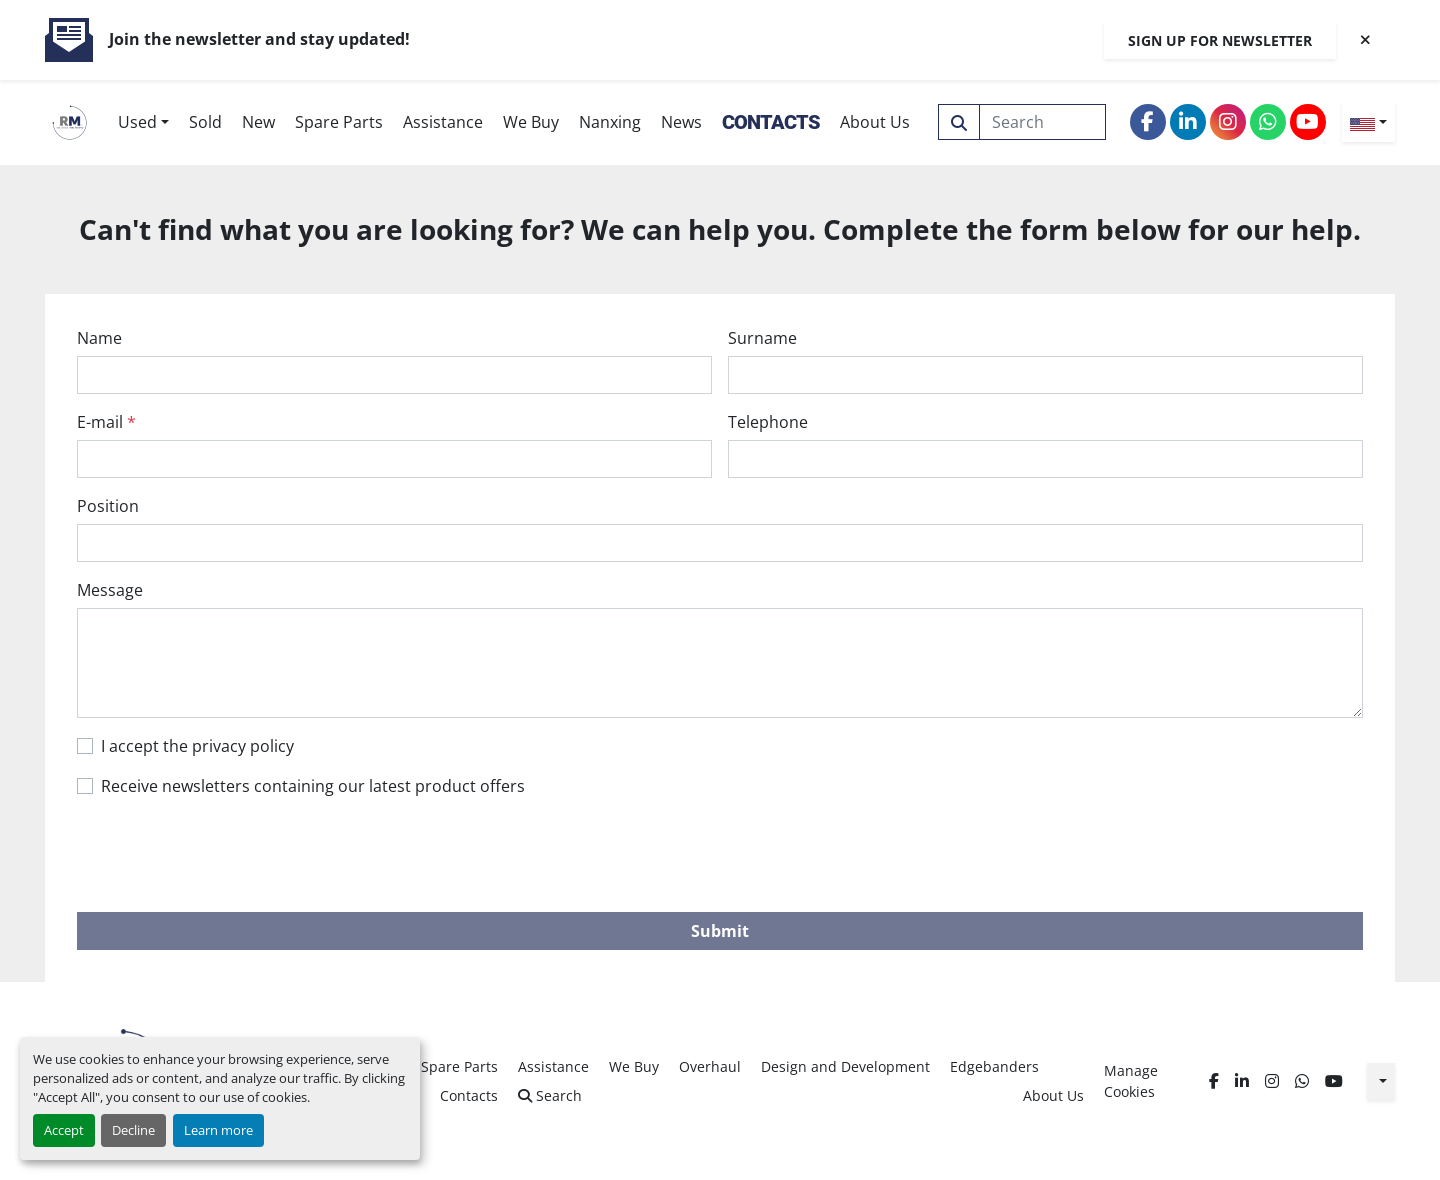  What do you see at coordinates (681, 122) in the screenshot?
I see `News` at bounding box center [681, 122].